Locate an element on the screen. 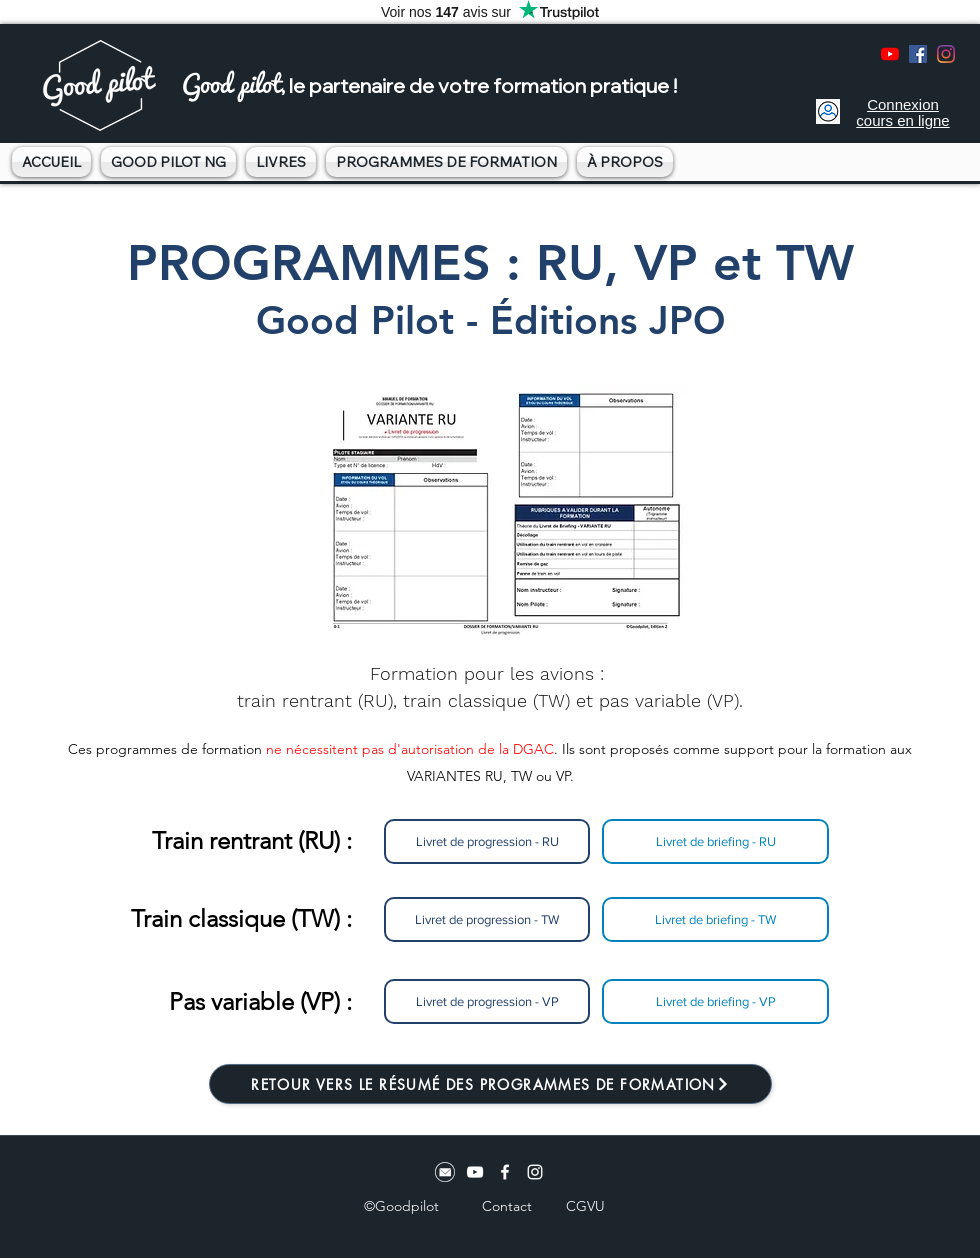  [Livret de progression - RU] is located at coordinates (487, 841).